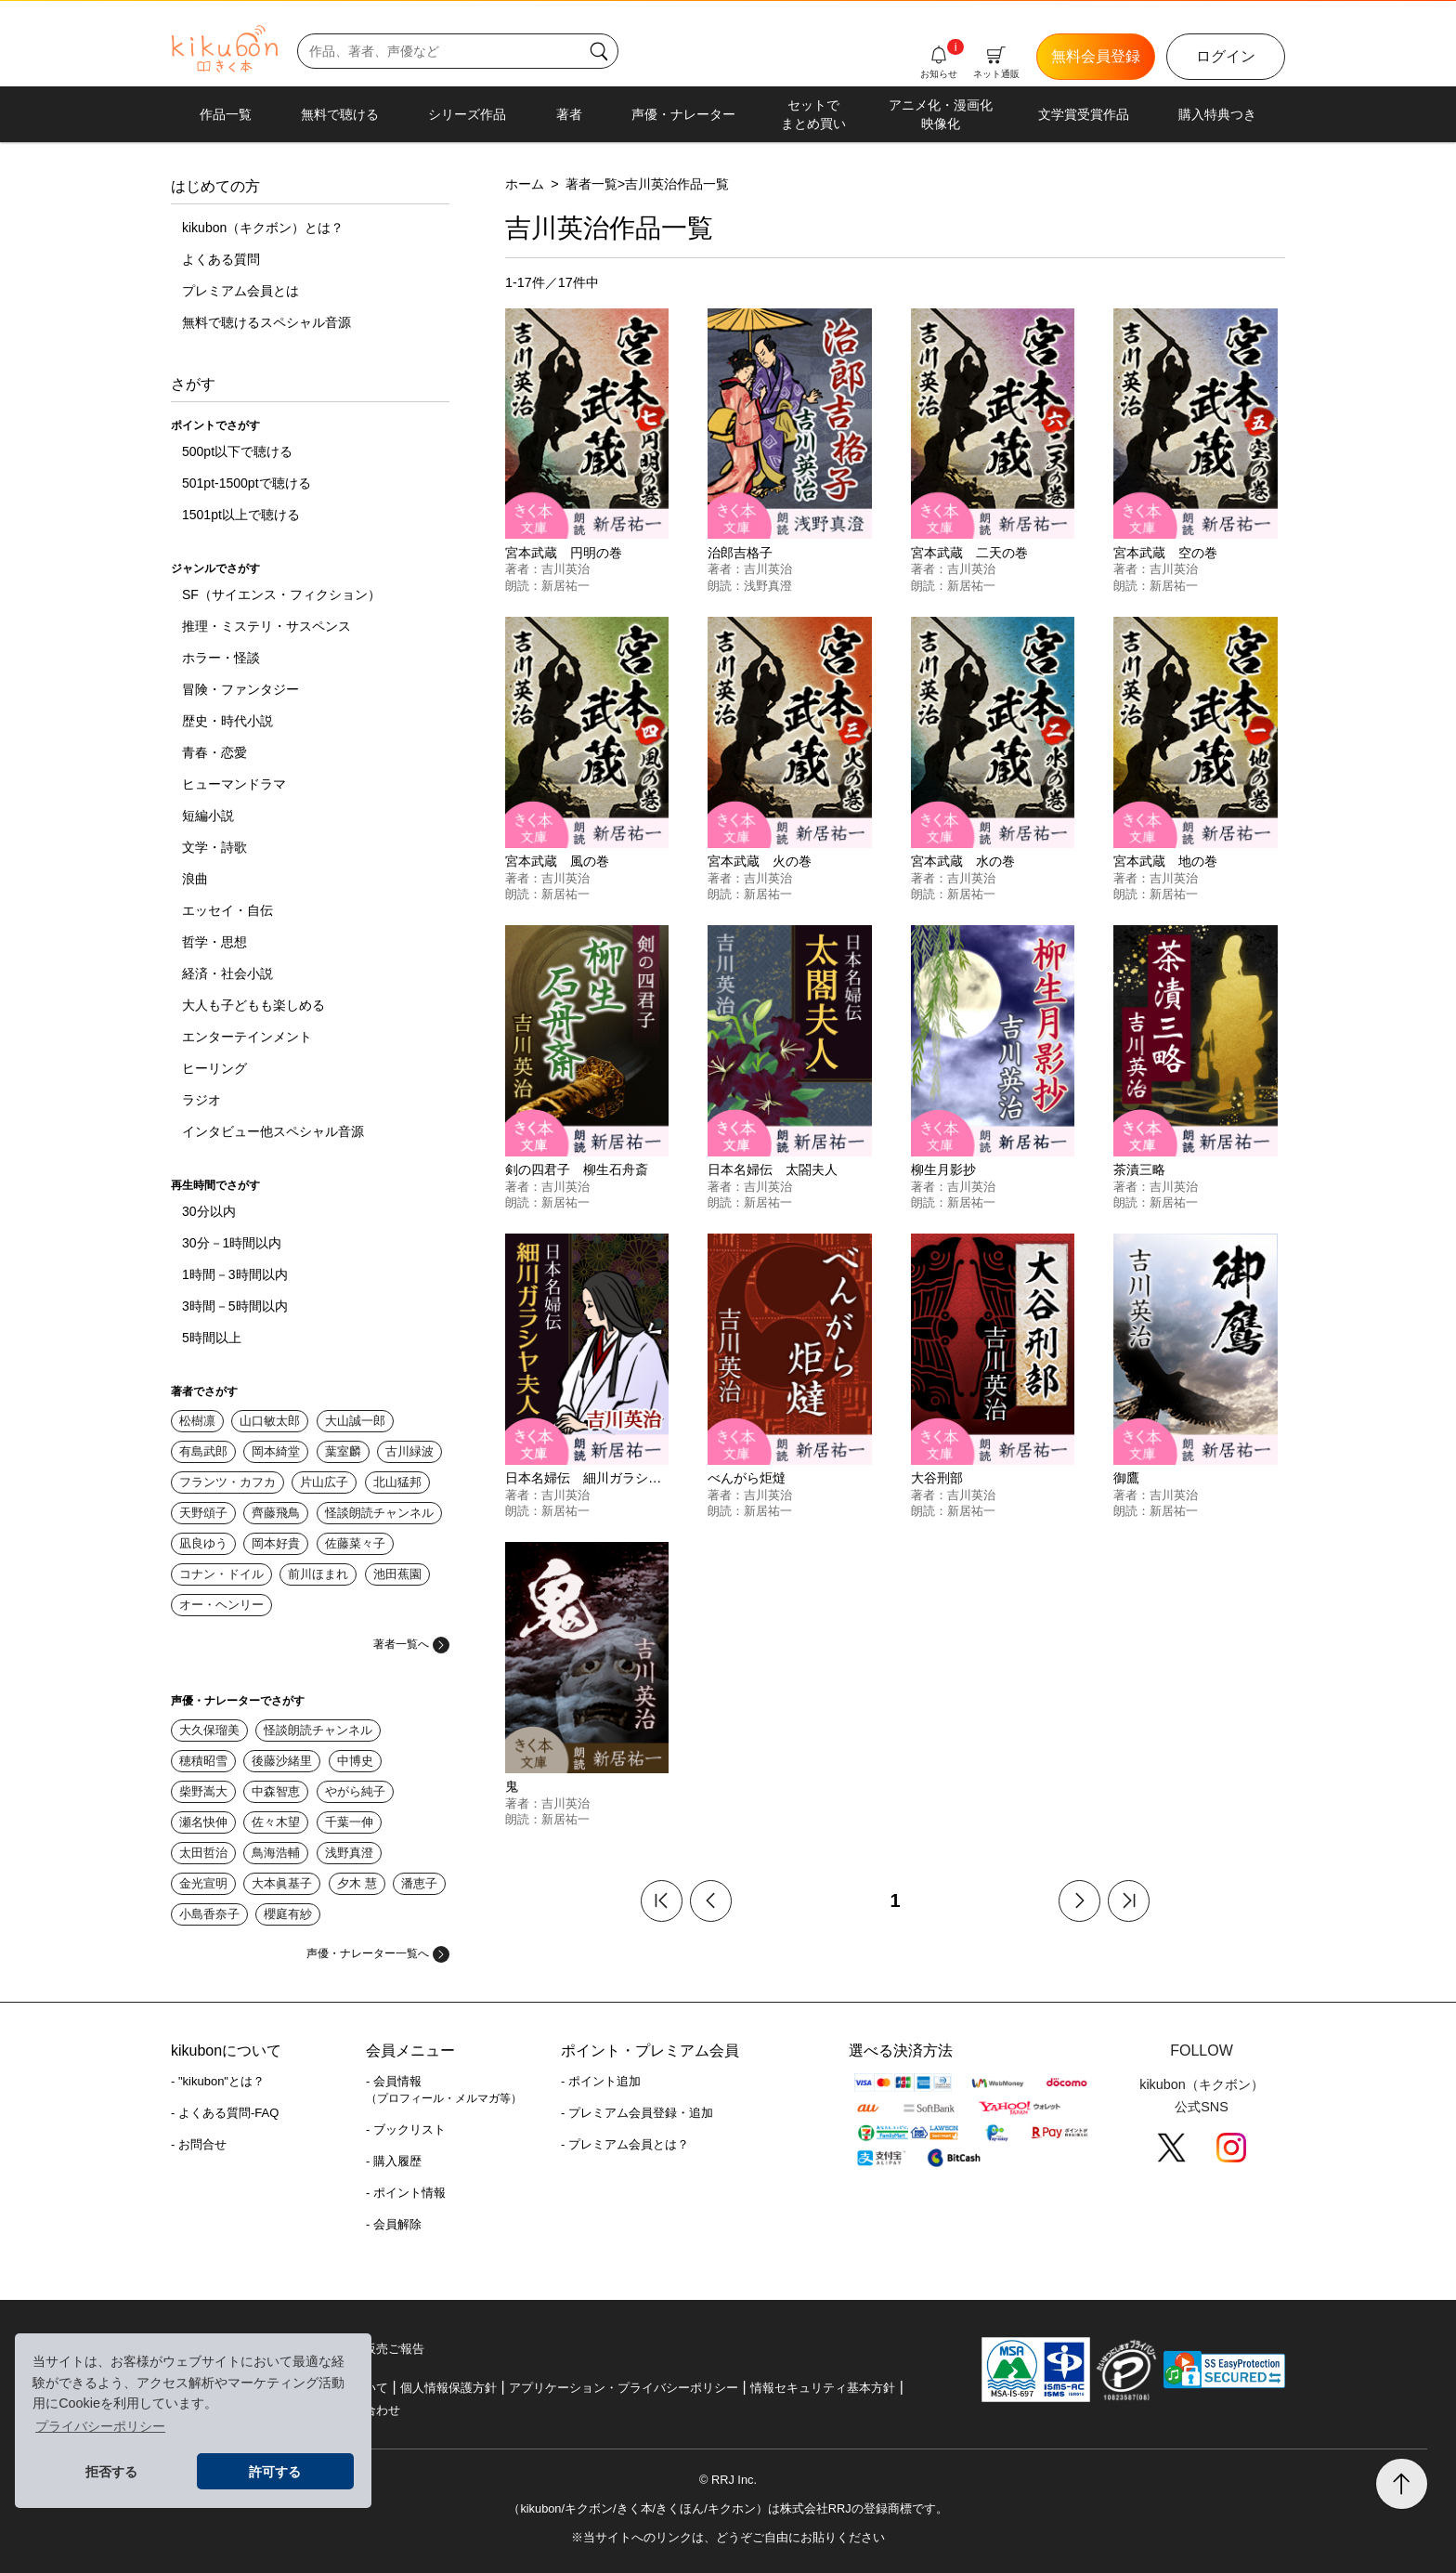 This screenshot has height=2573, width=1456. I want to click on 佐々木望, so click(276, 1822).